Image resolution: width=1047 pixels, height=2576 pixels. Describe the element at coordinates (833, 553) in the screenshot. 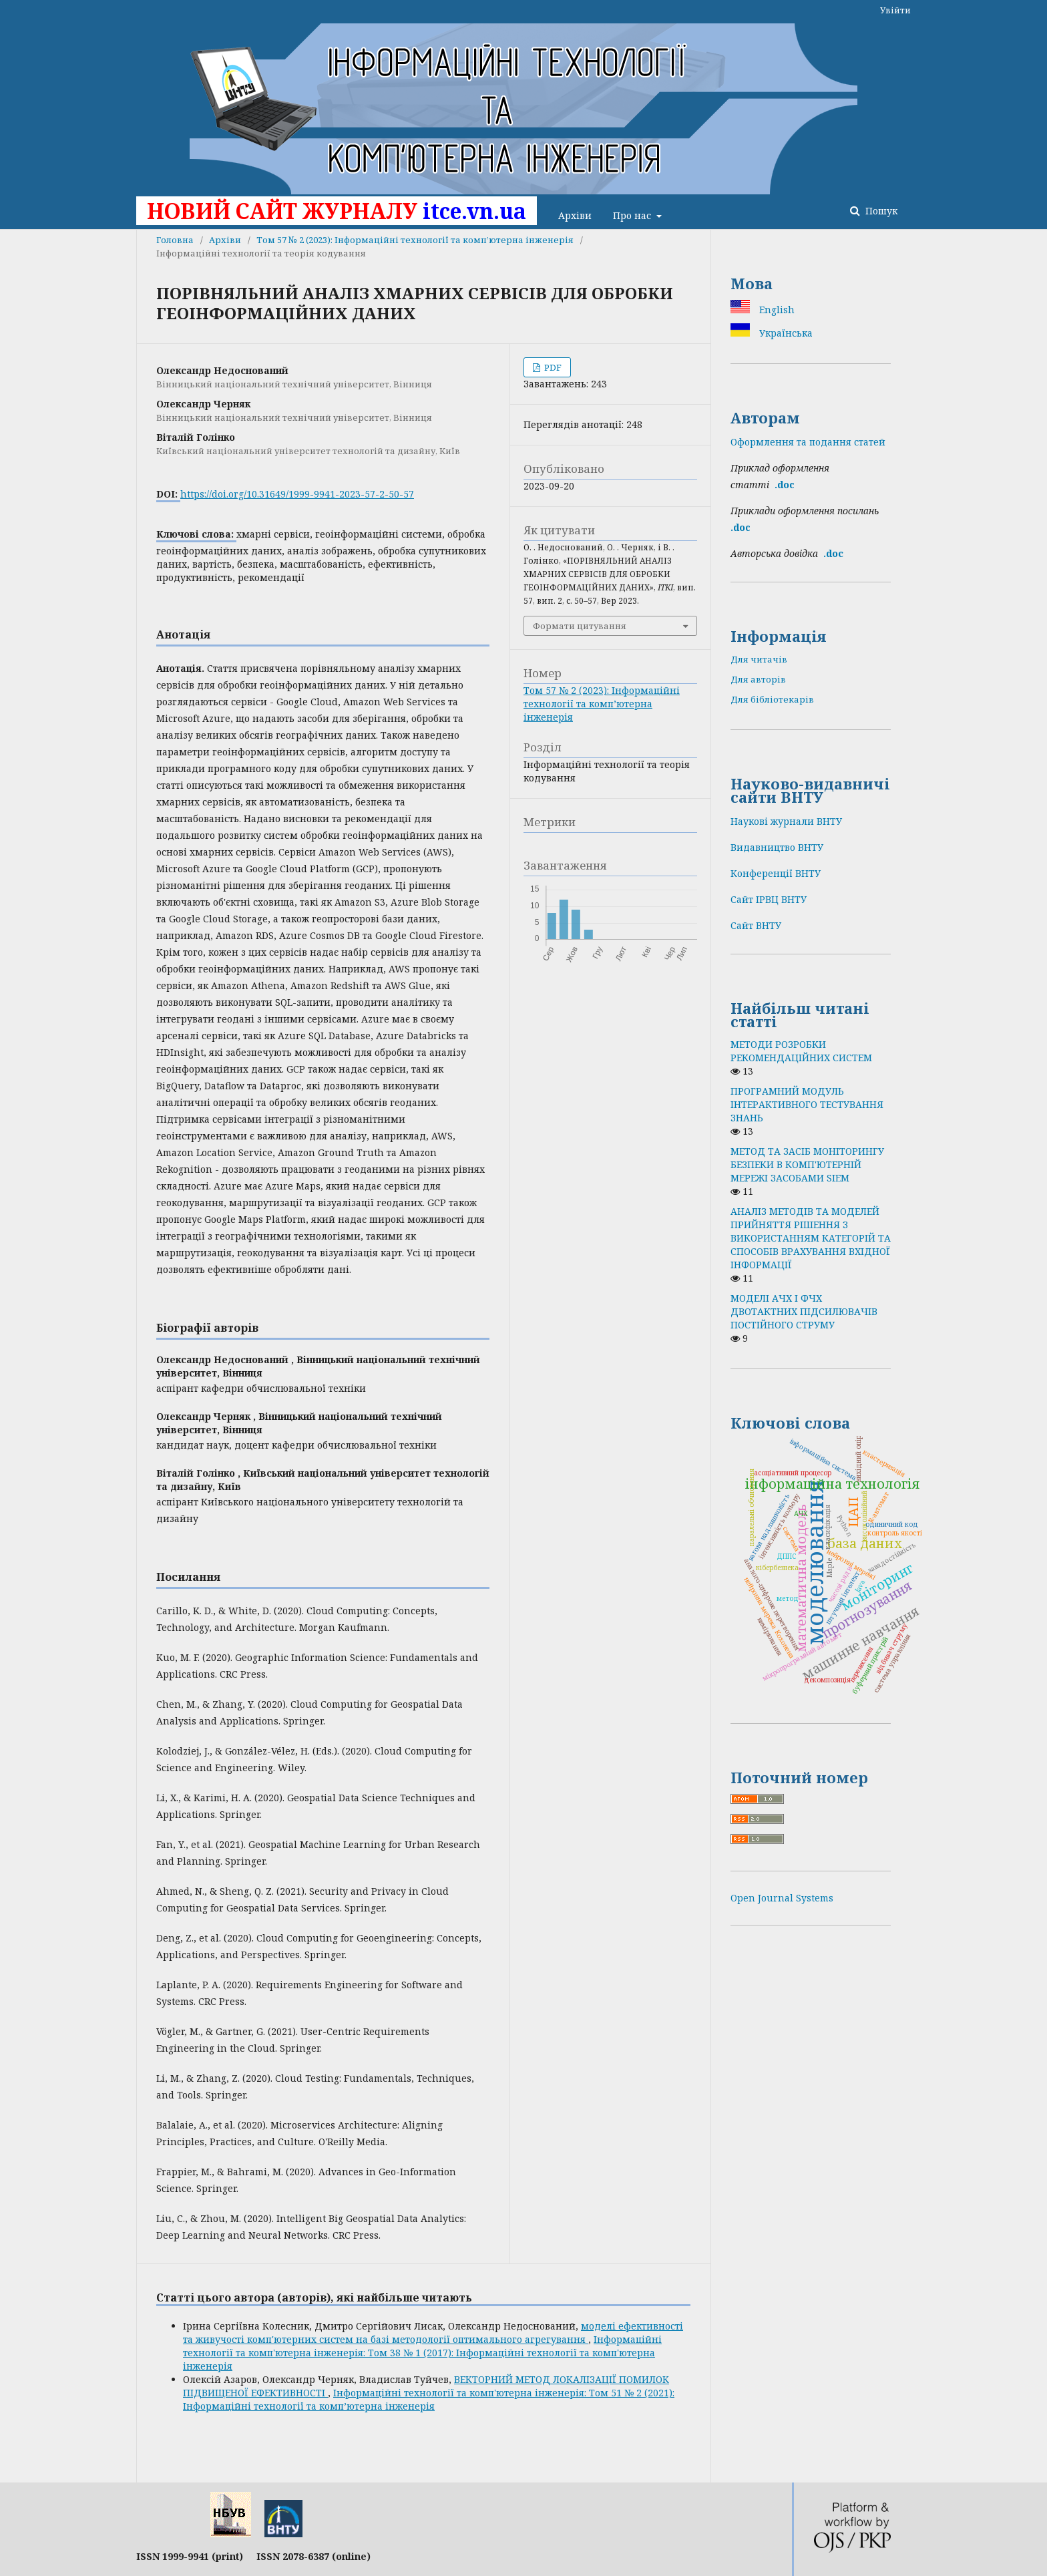

I see `.doс` at that location.